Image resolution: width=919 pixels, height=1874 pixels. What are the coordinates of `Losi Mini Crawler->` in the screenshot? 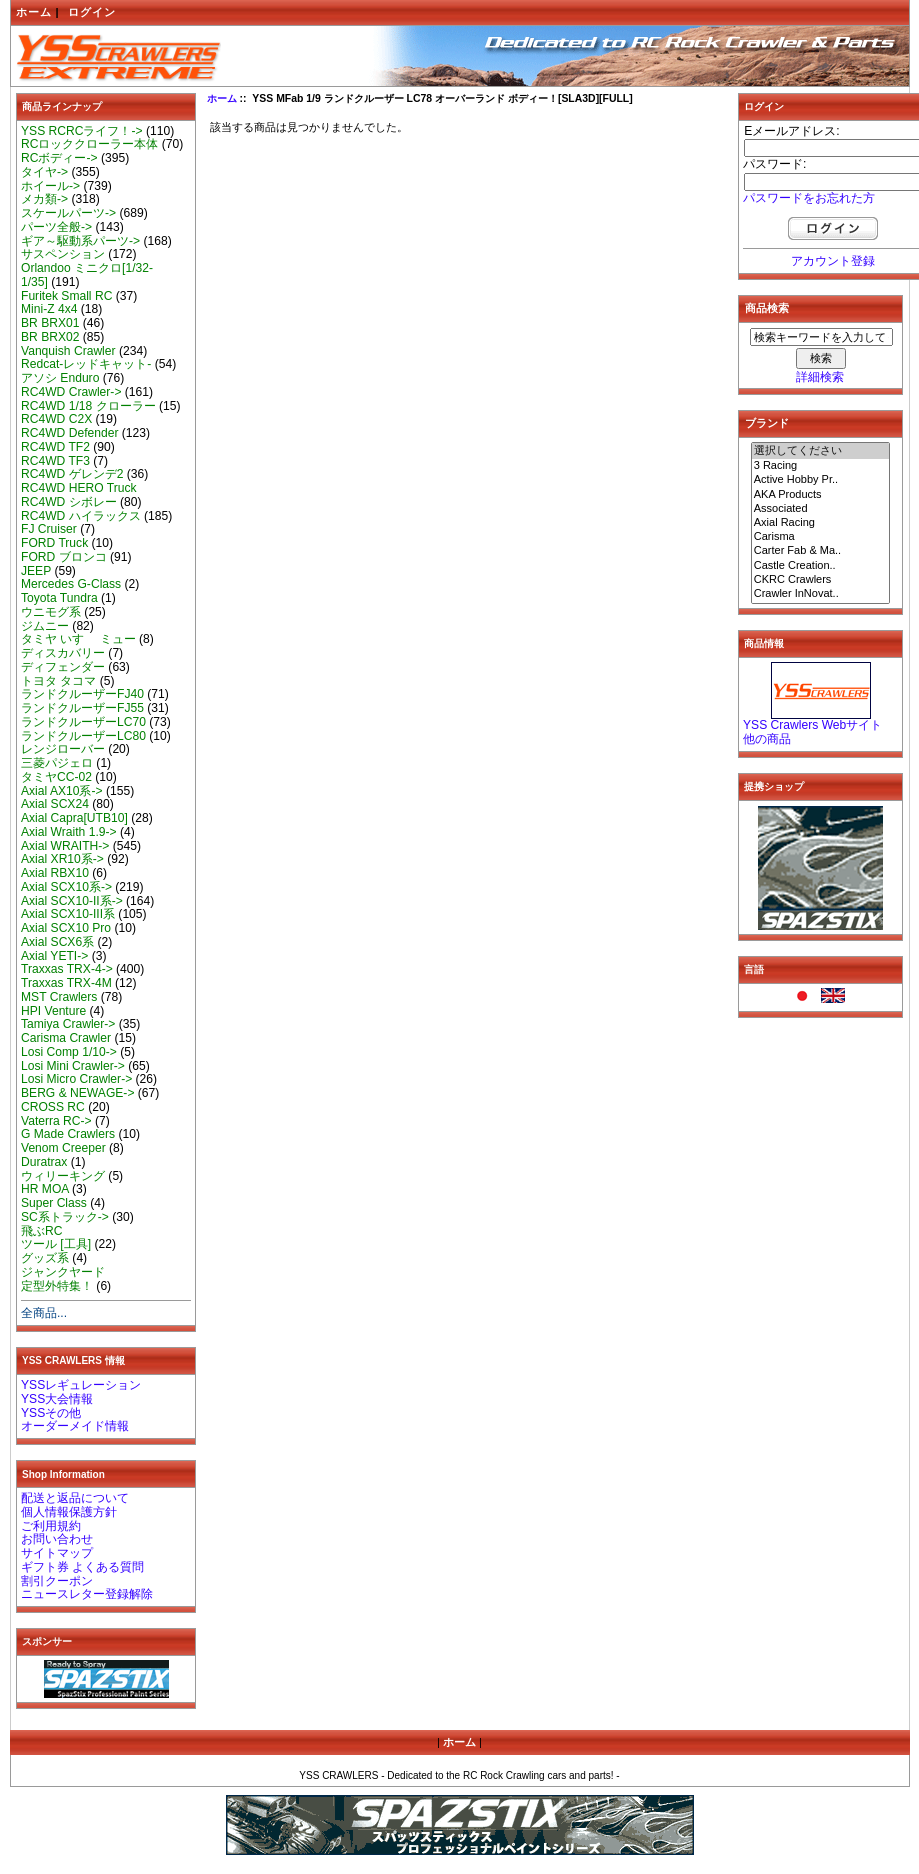 It's located at (73, 1066).